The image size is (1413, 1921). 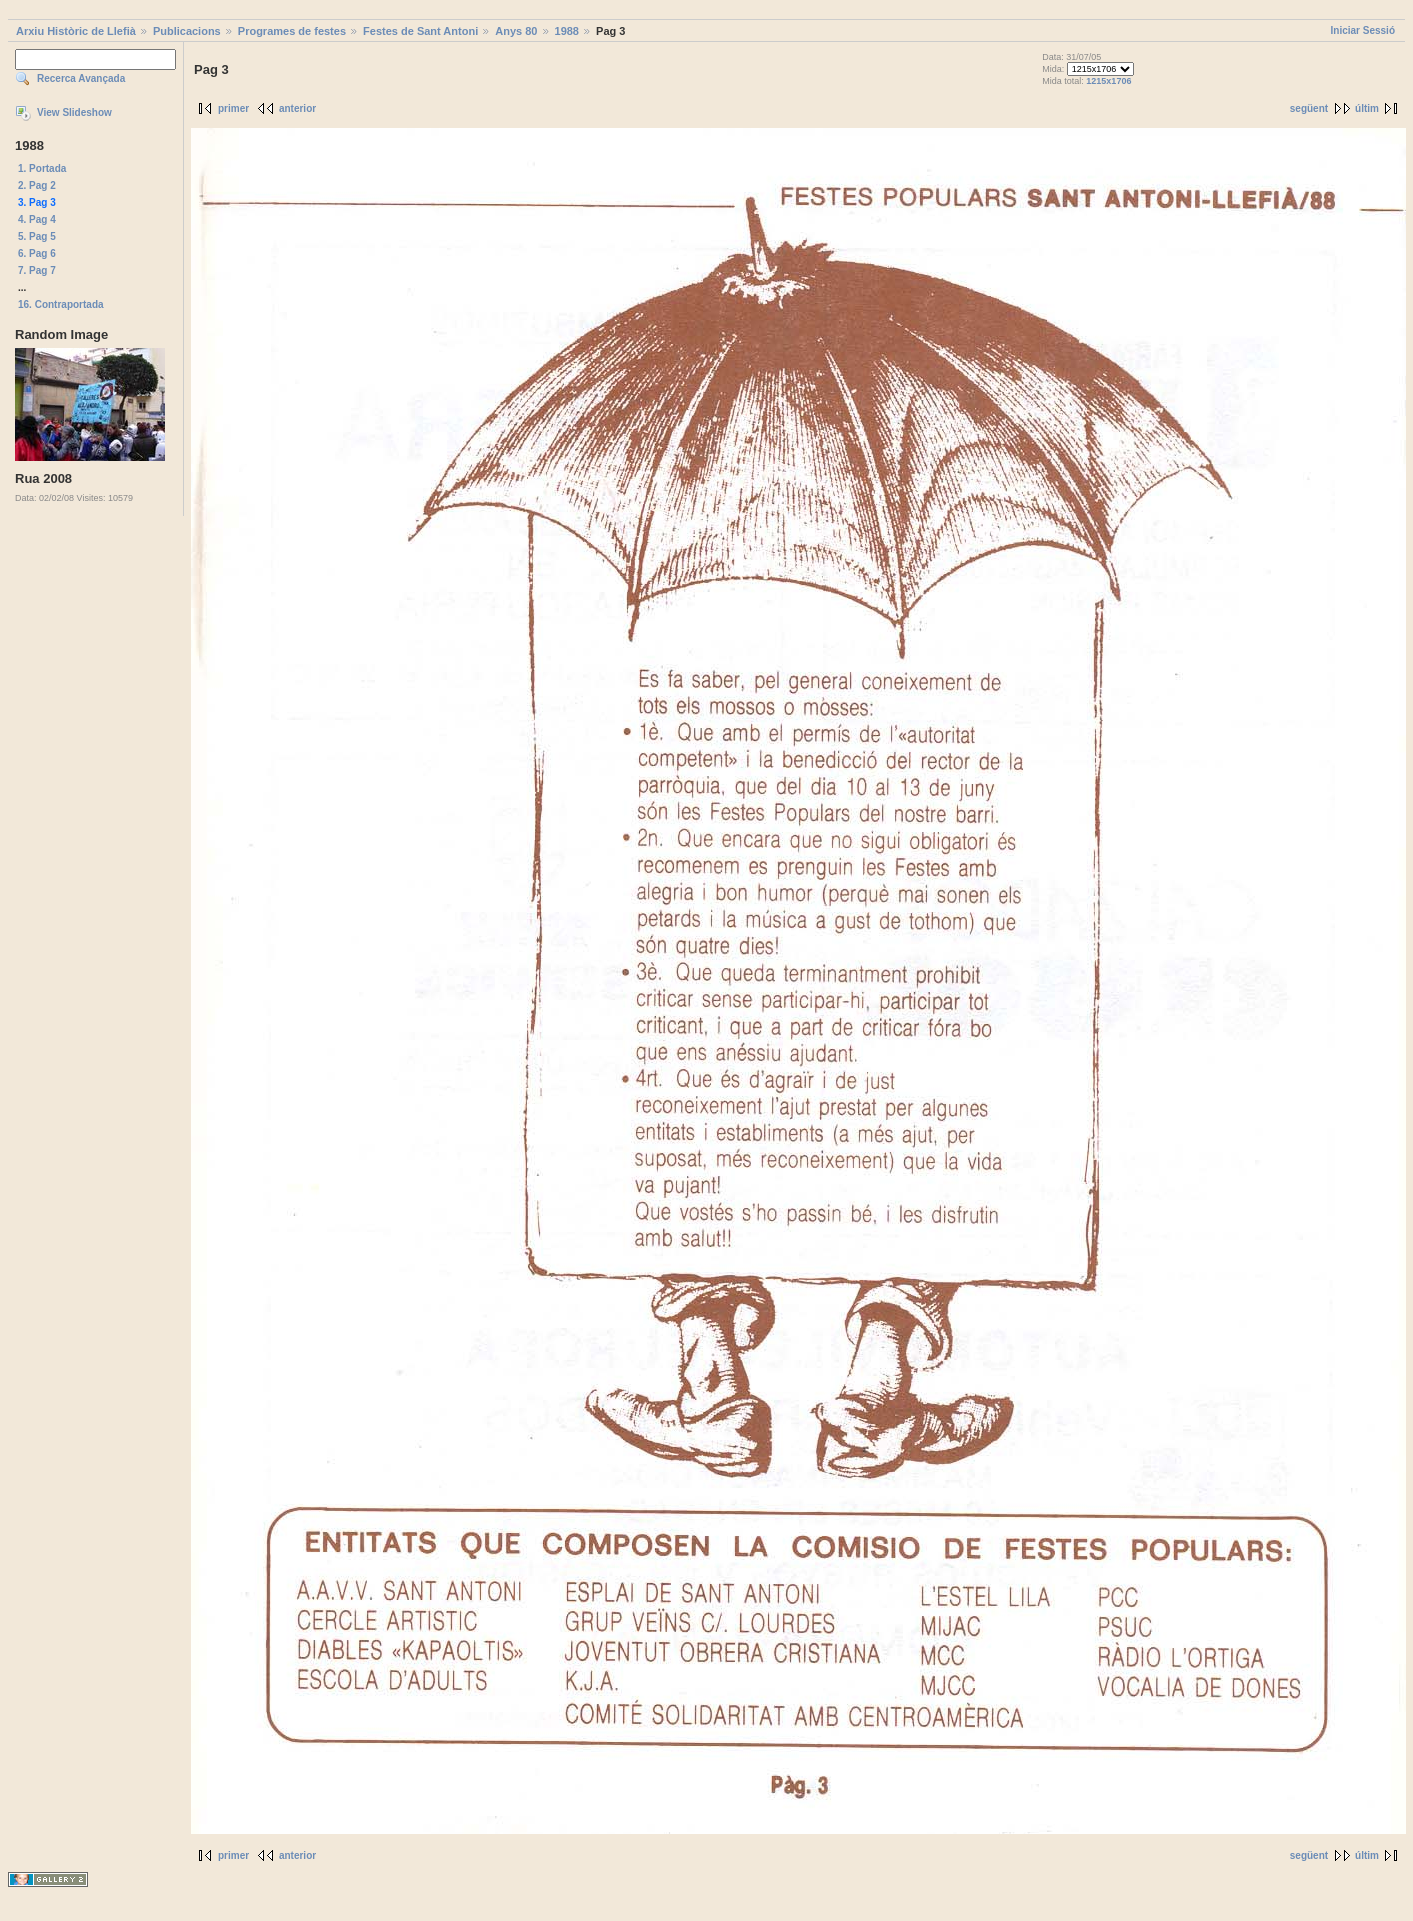 I want to click on 2. Pag 2, so click(x=37, y=185).